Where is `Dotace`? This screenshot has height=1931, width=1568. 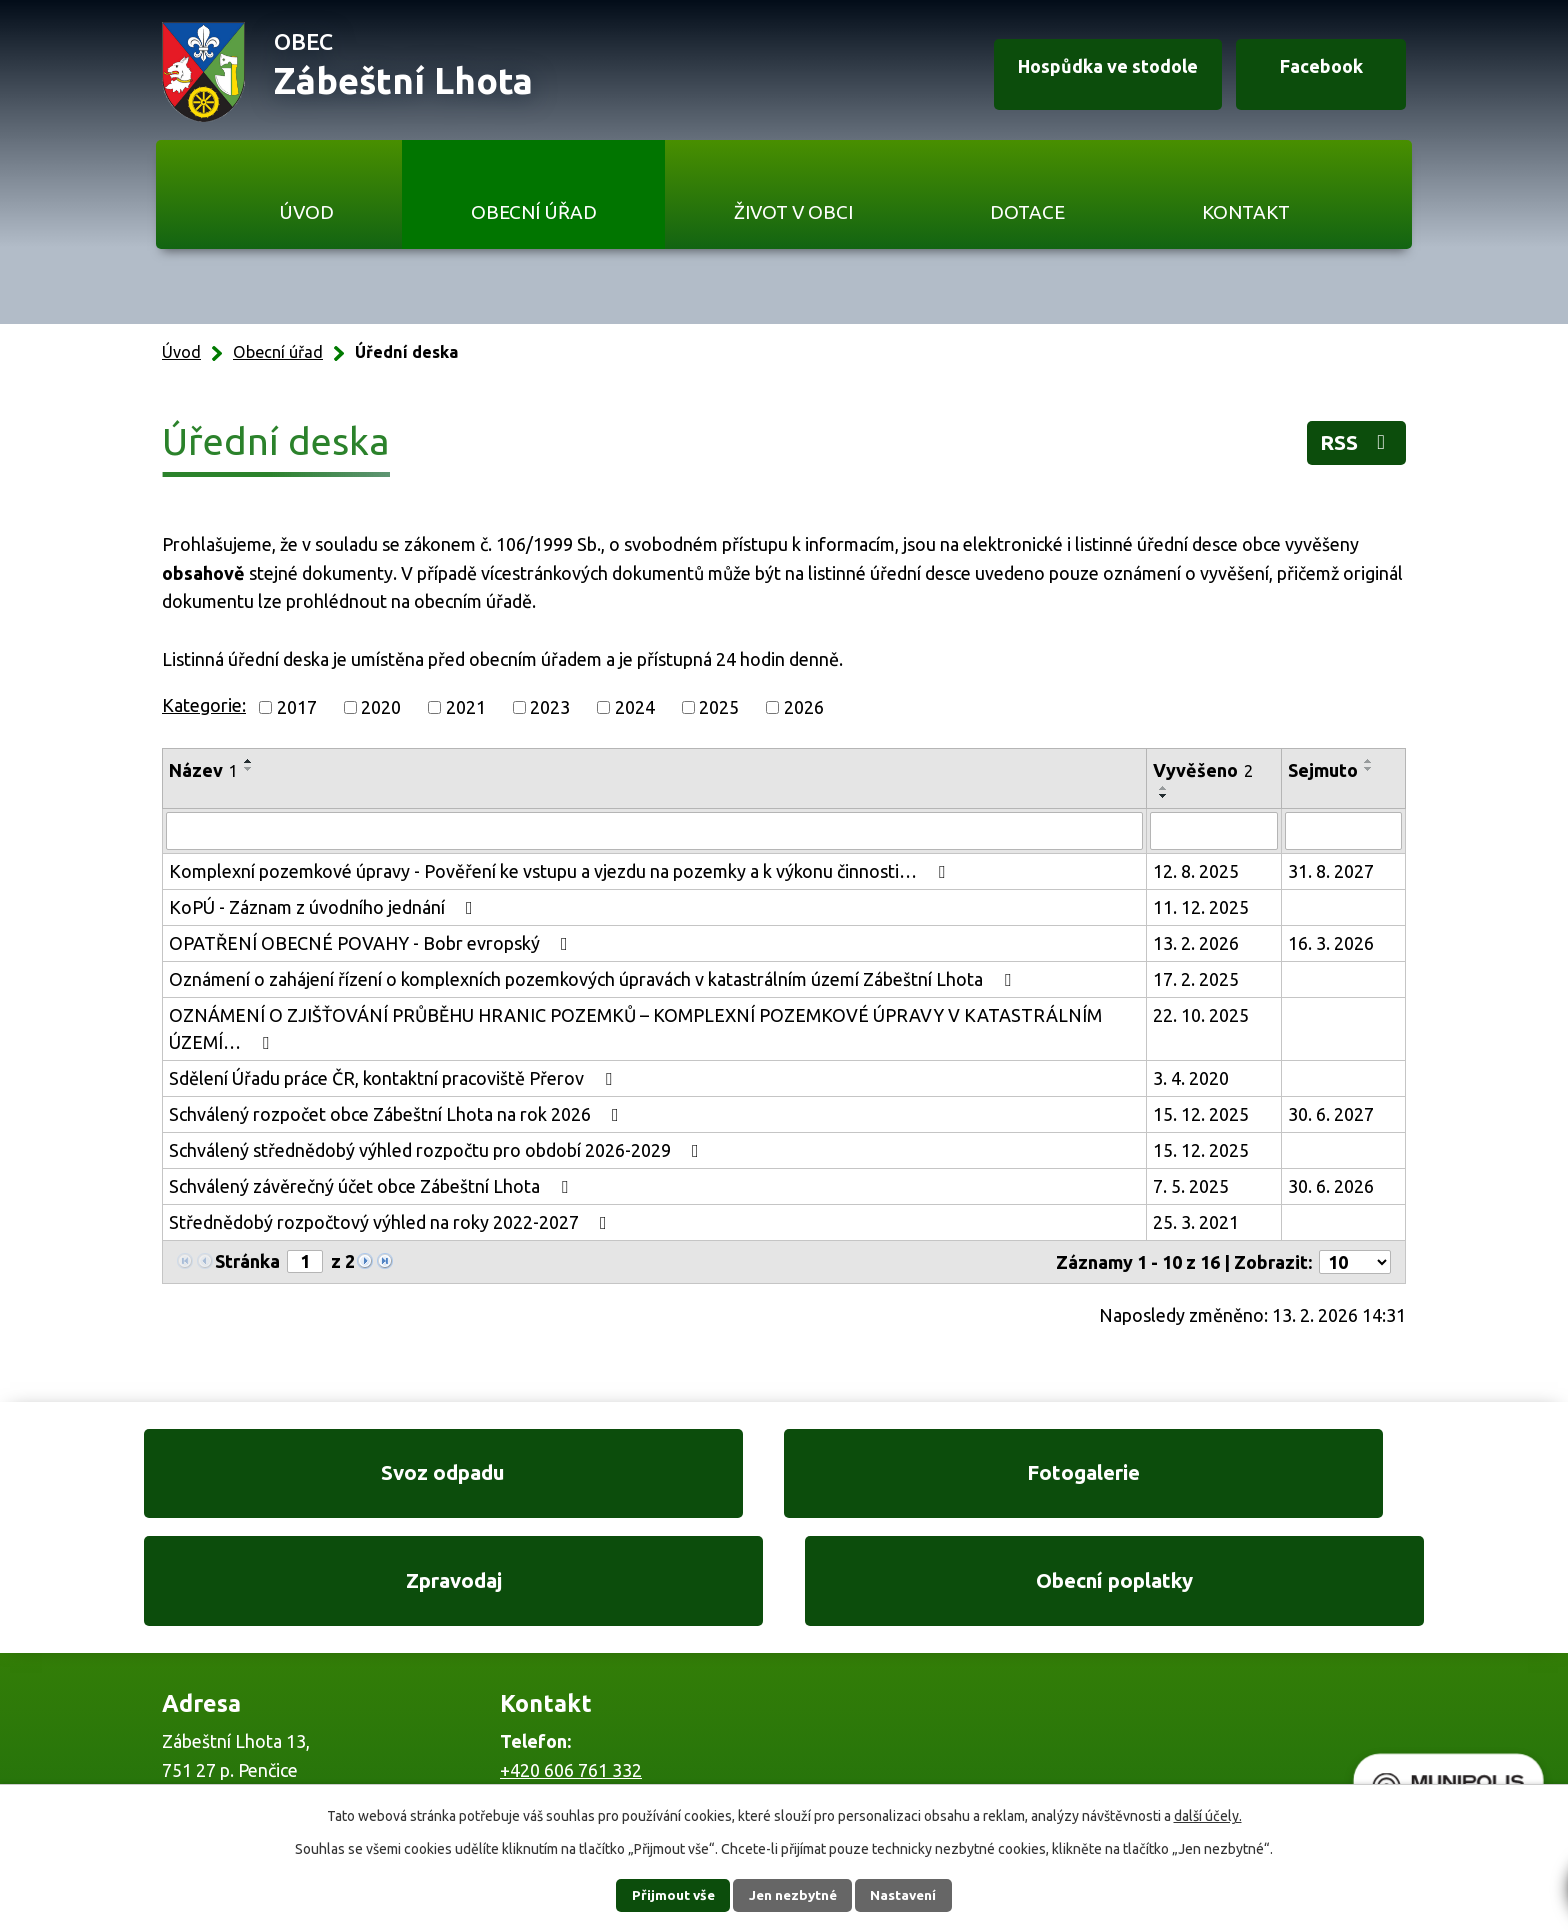
Dotace is located at coordinates (1027, 212).